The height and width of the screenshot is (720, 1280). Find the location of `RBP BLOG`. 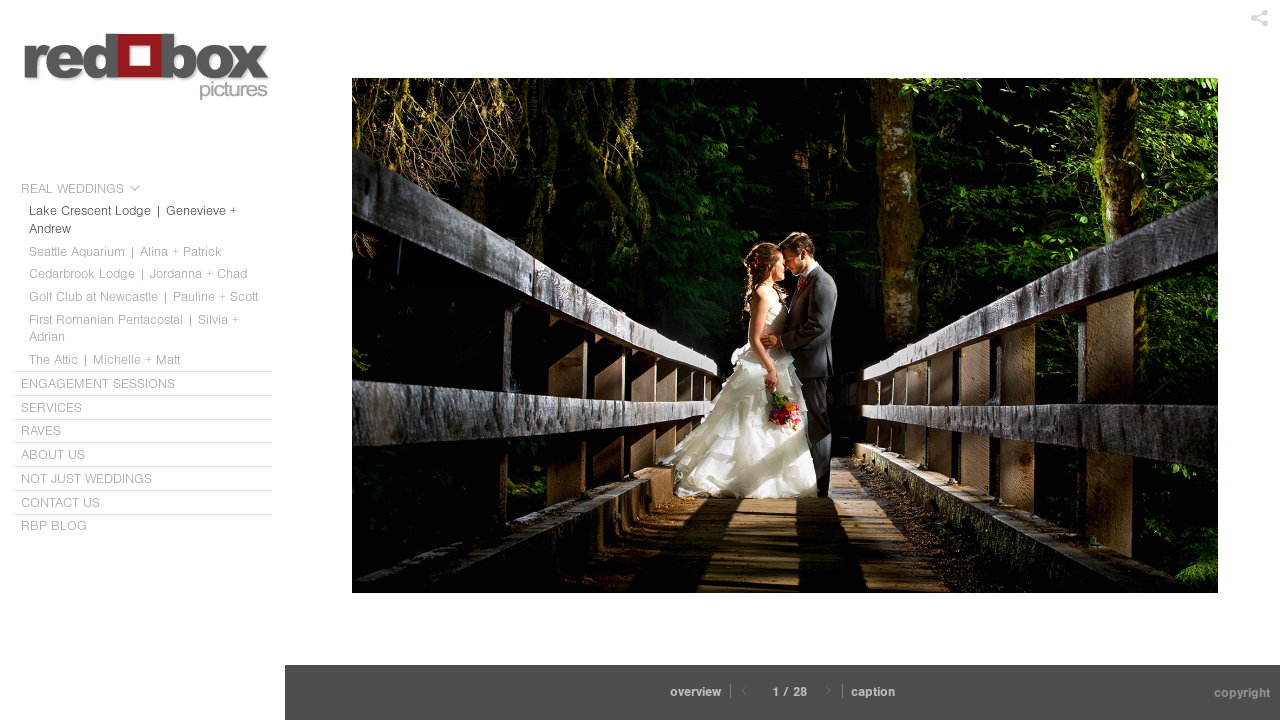

RBP BLOG is located at coordinates (54, 525).